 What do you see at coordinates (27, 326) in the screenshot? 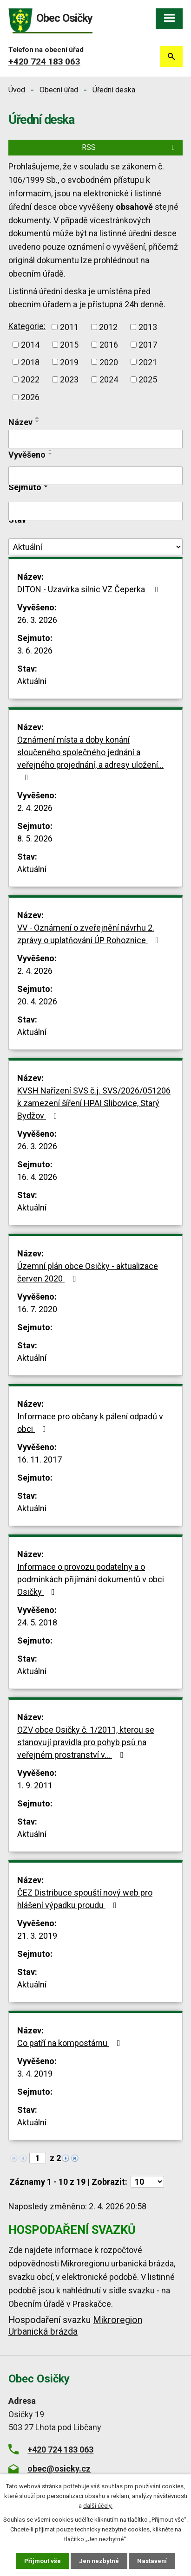
I see `Kategorie:` at bounding box center [27, 326].